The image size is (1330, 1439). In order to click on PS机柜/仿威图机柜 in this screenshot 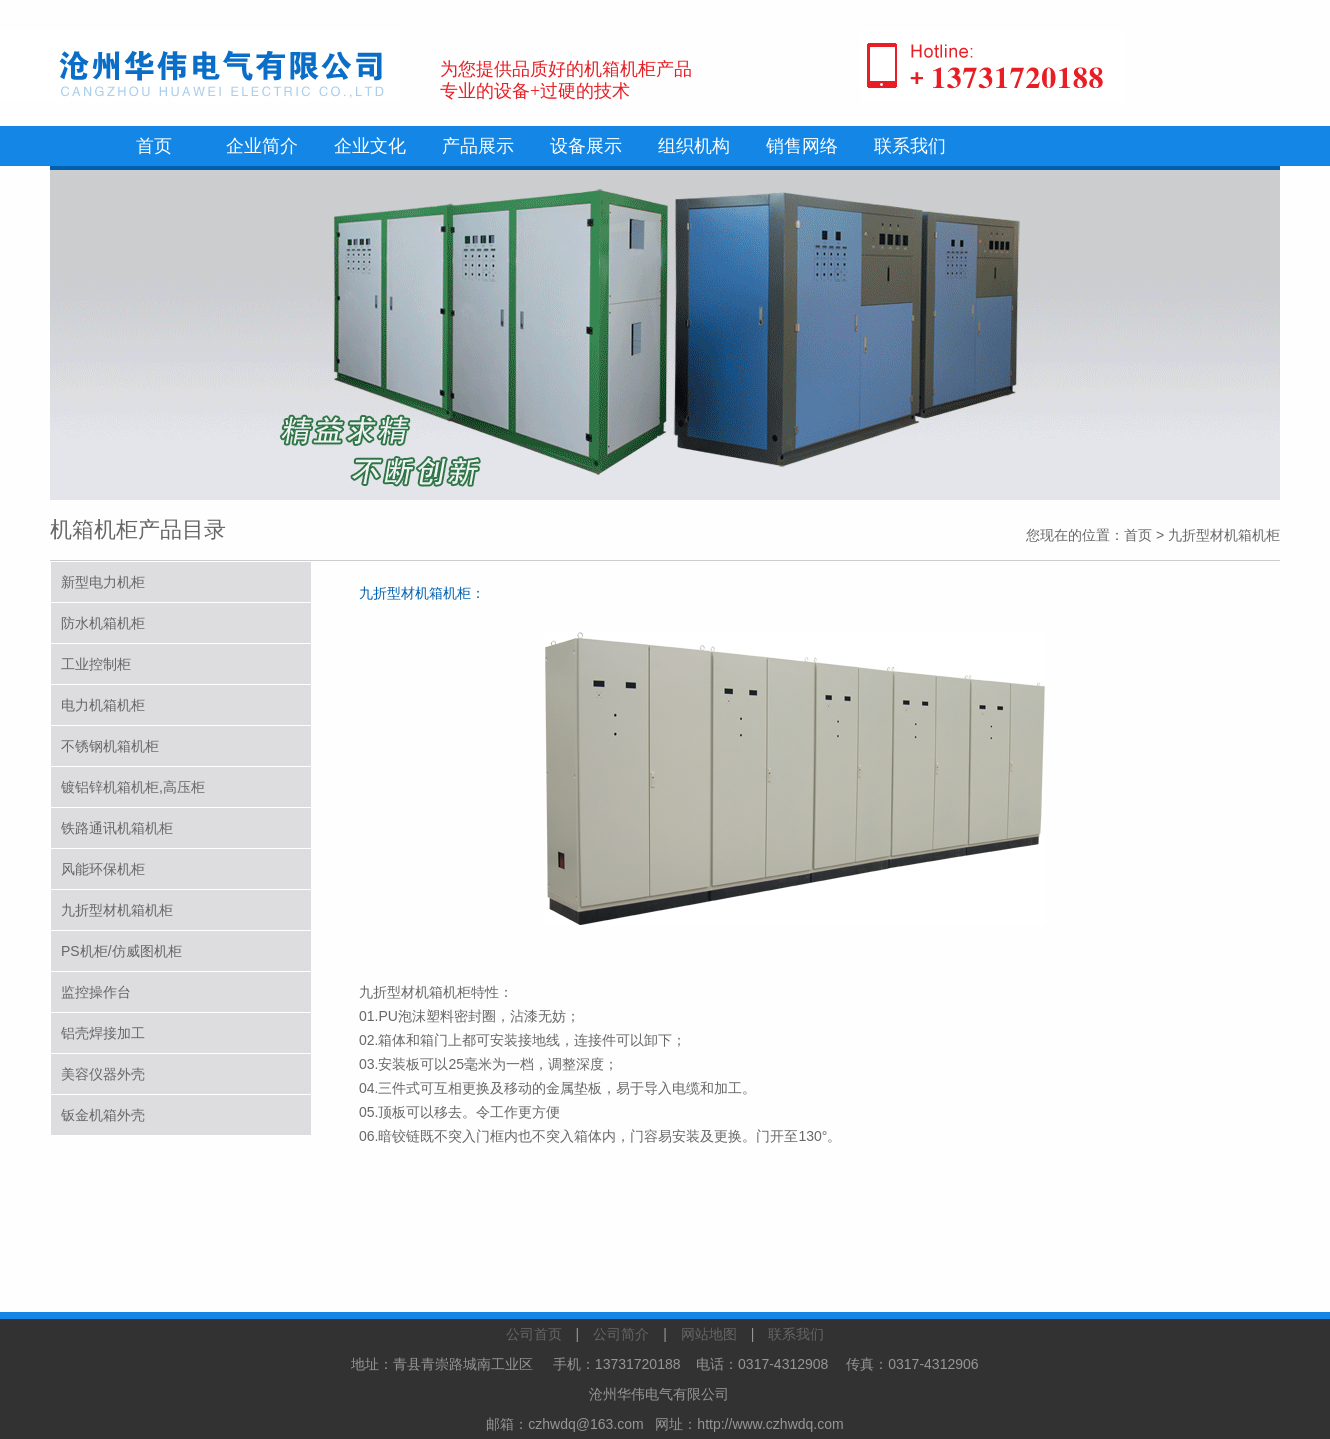, I will do `click(121, 951)`.